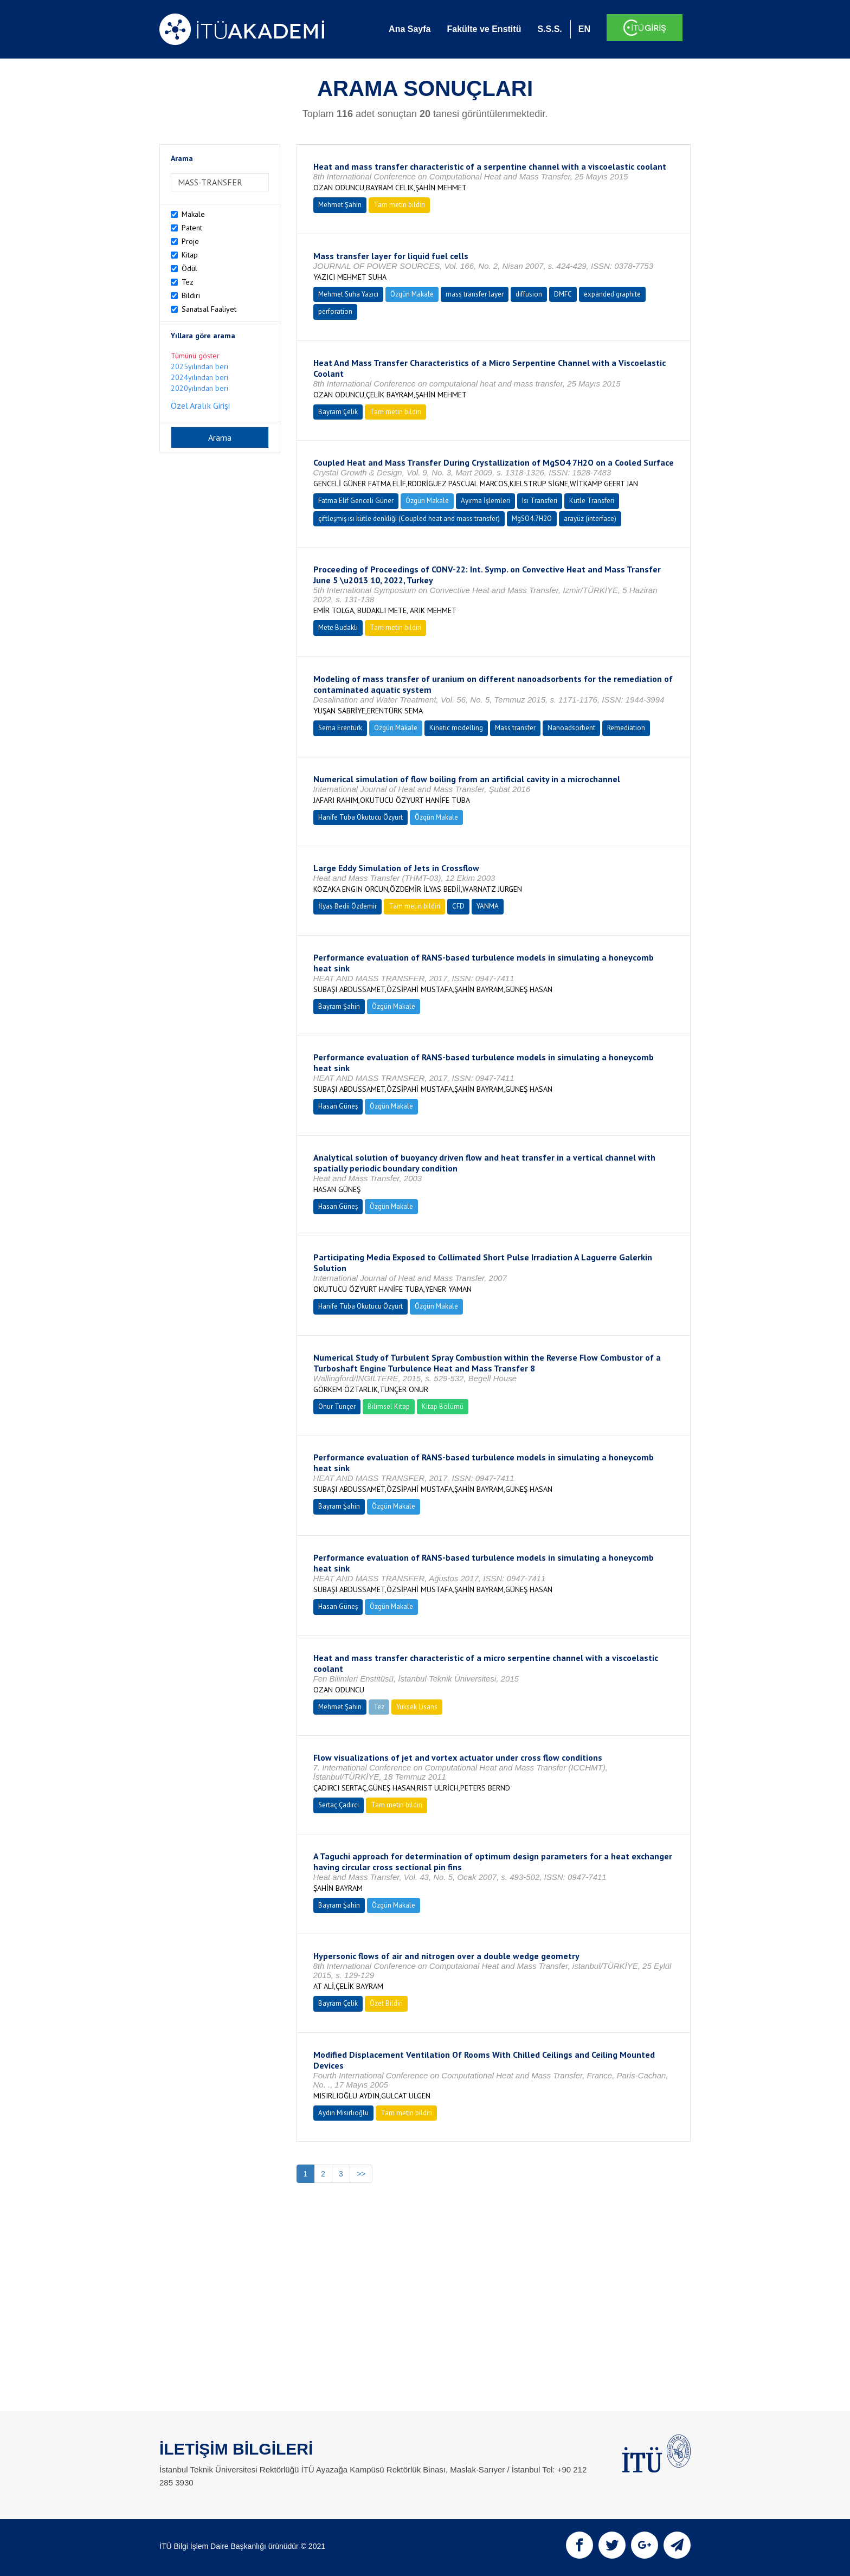 The image size is (850, 2576). I want to click on 2020yılından beri, so click(199, 388).